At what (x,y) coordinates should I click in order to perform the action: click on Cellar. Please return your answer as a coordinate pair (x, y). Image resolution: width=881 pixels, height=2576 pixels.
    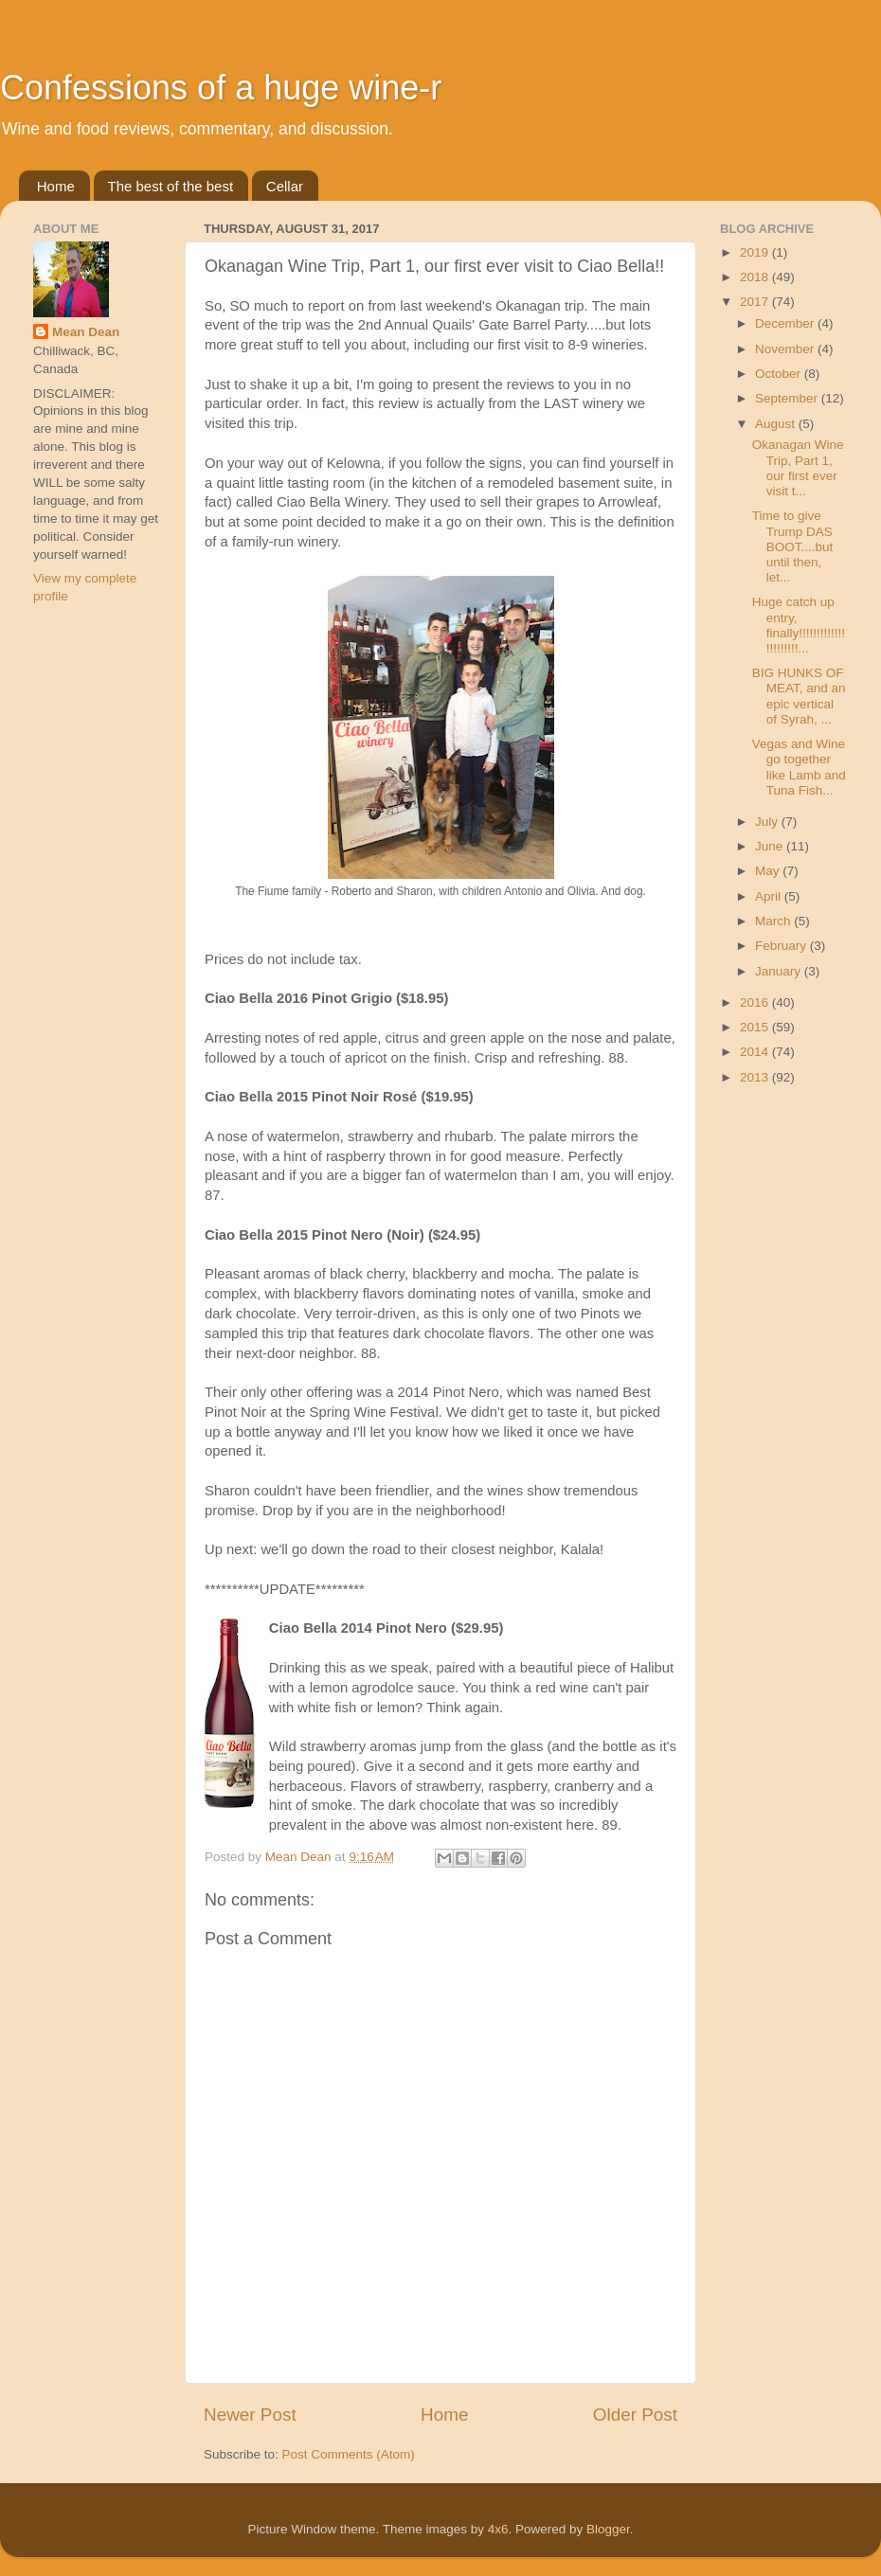
    Looking at the image, I should click on (284, 186).